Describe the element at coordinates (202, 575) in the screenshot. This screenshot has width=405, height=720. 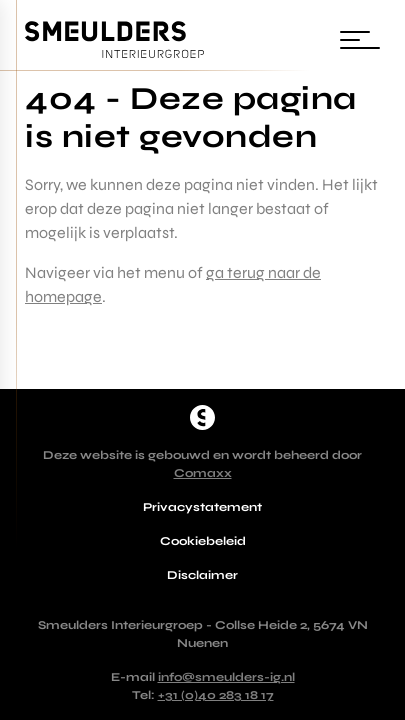
I see `Disclaimer` at that location.